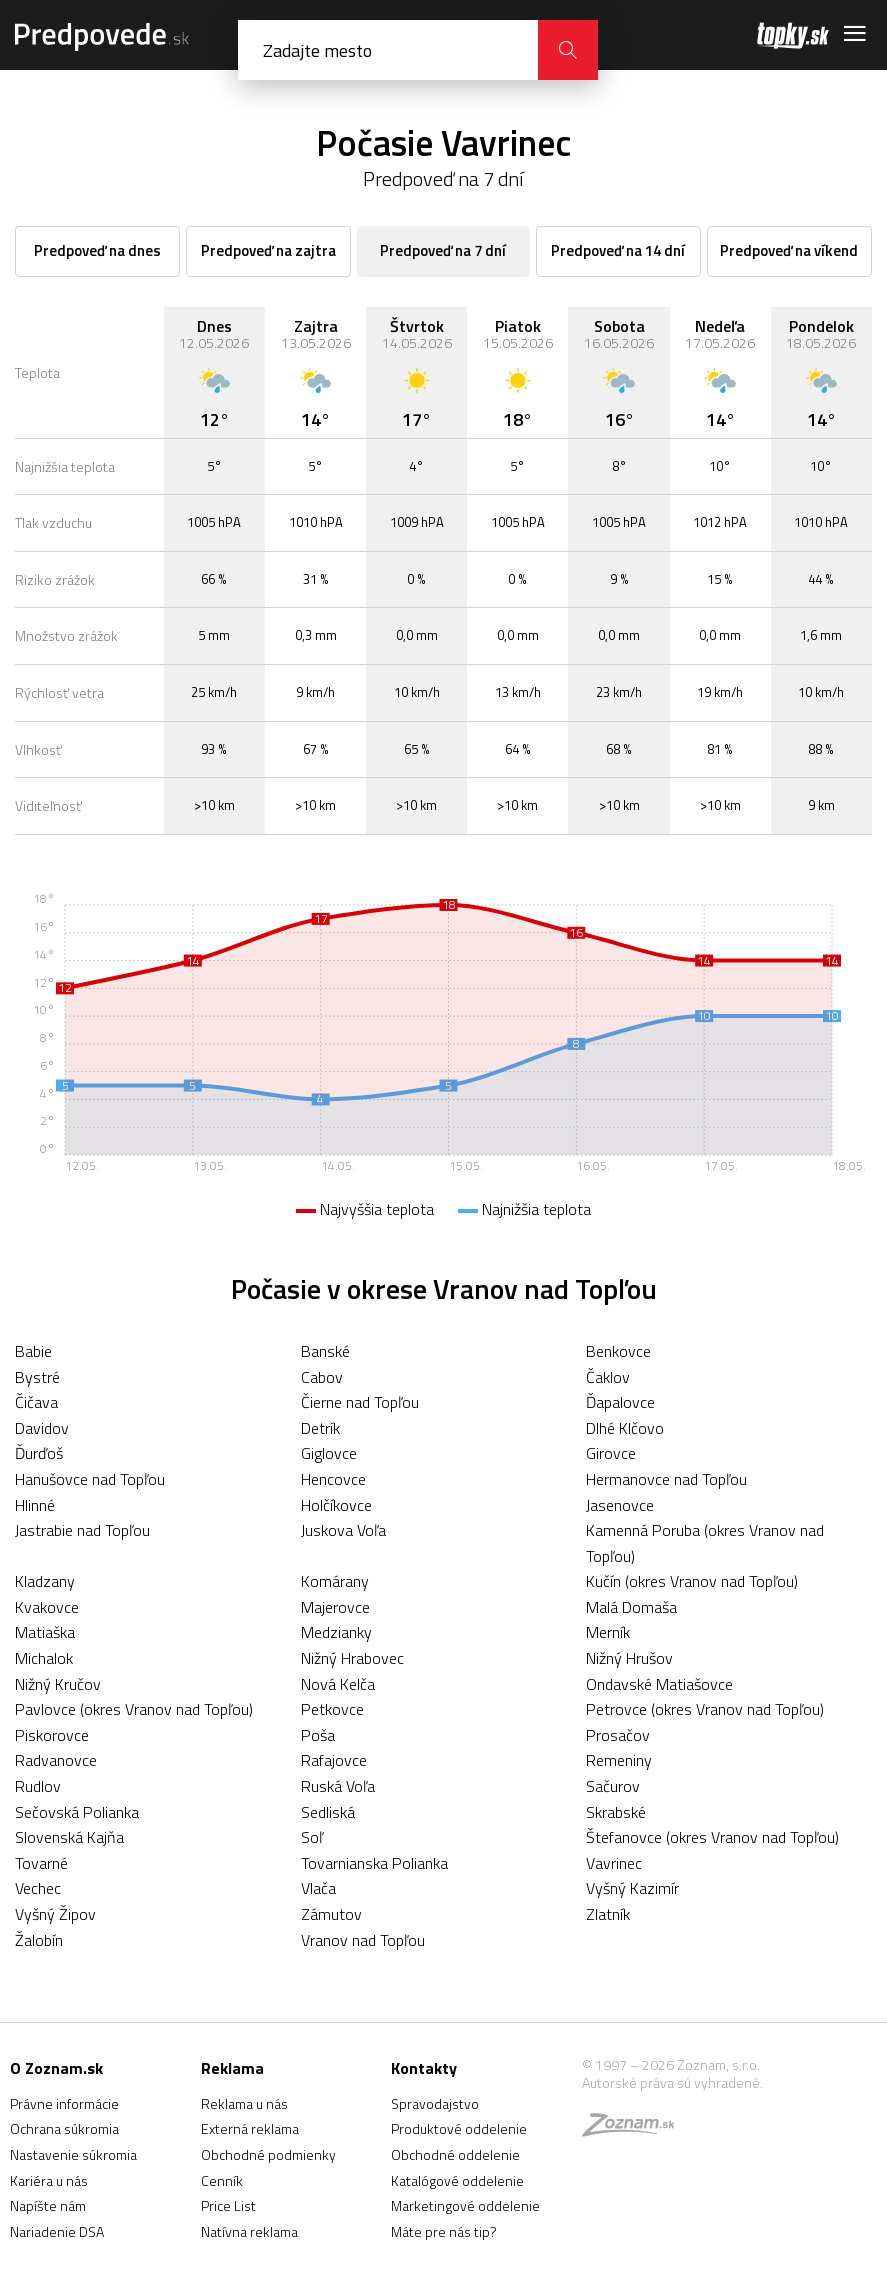  Describe the element at coordinates (55, 1914) in the screenshot. I see `Vyšný Žipov` at that location.